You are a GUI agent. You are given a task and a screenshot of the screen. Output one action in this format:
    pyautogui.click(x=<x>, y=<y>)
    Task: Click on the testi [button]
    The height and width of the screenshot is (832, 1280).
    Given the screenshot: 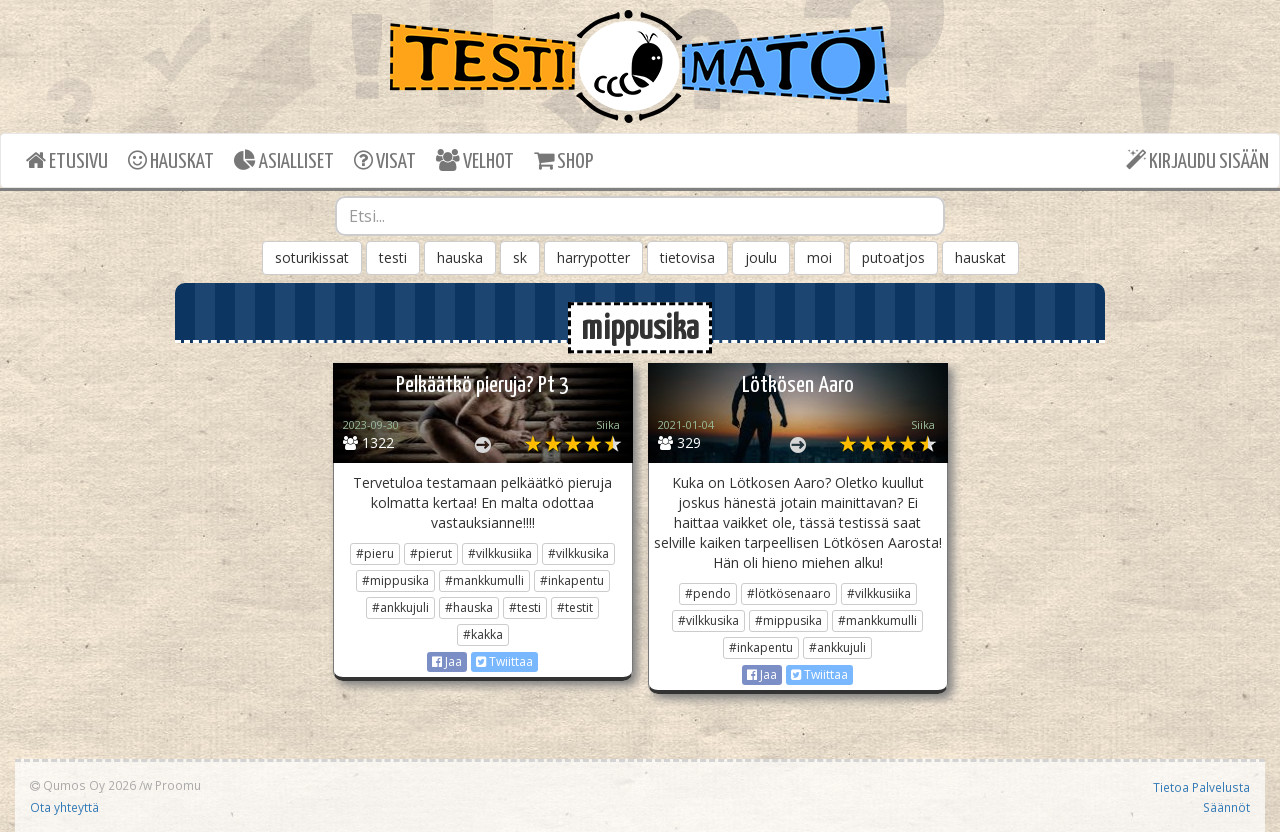 What is the action you would take?
    pyautogui.click(x=393, y=257)
    